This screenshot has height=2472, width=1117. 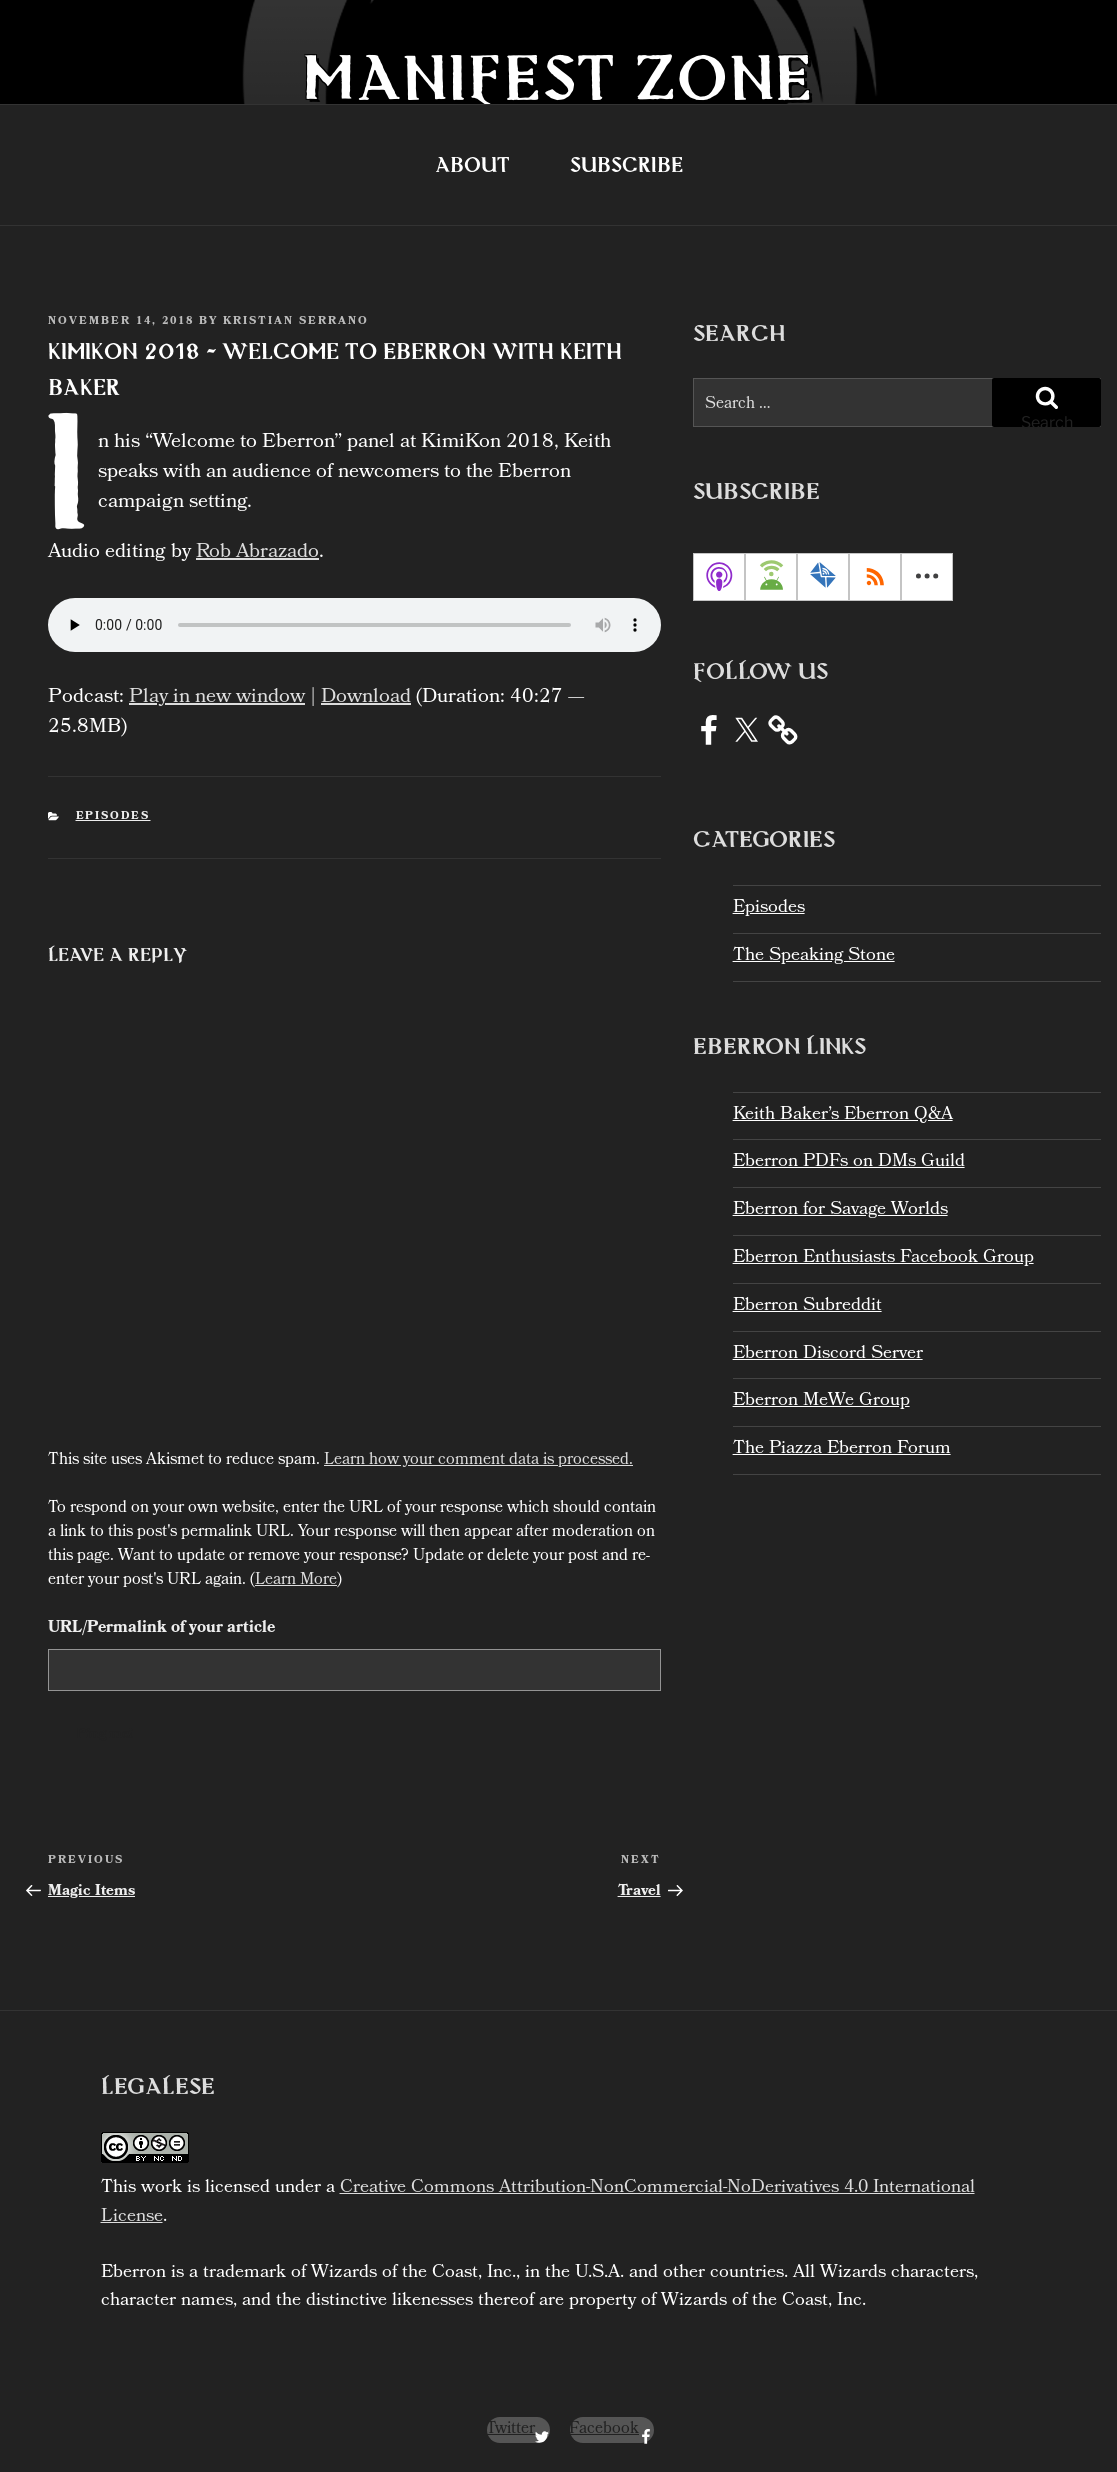 I want to click on Eberron Discord Server, so click(x=828, y=1354).